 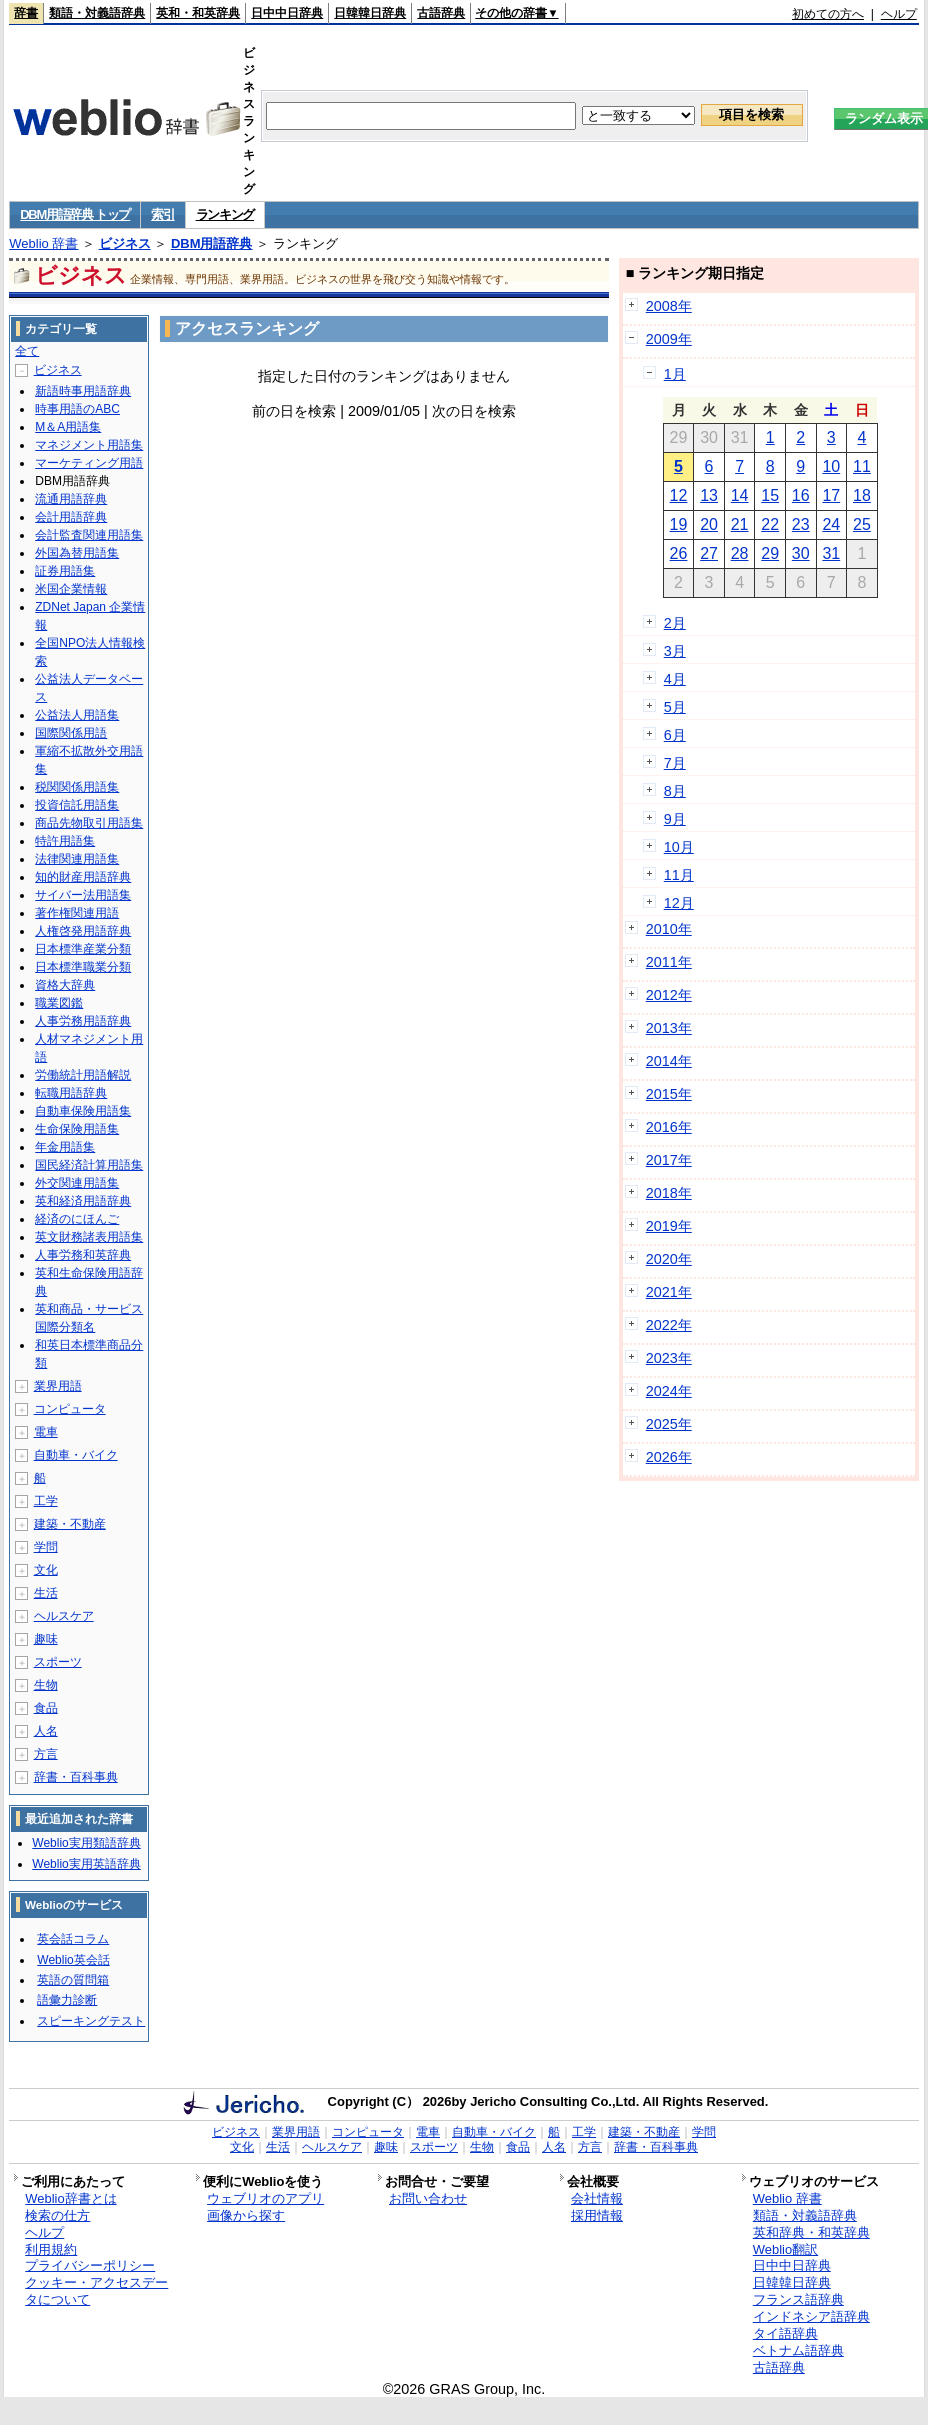 What do you see at coordinates (740, 495) in the screenshot?
I see `14` at bounding box center [740, 495].